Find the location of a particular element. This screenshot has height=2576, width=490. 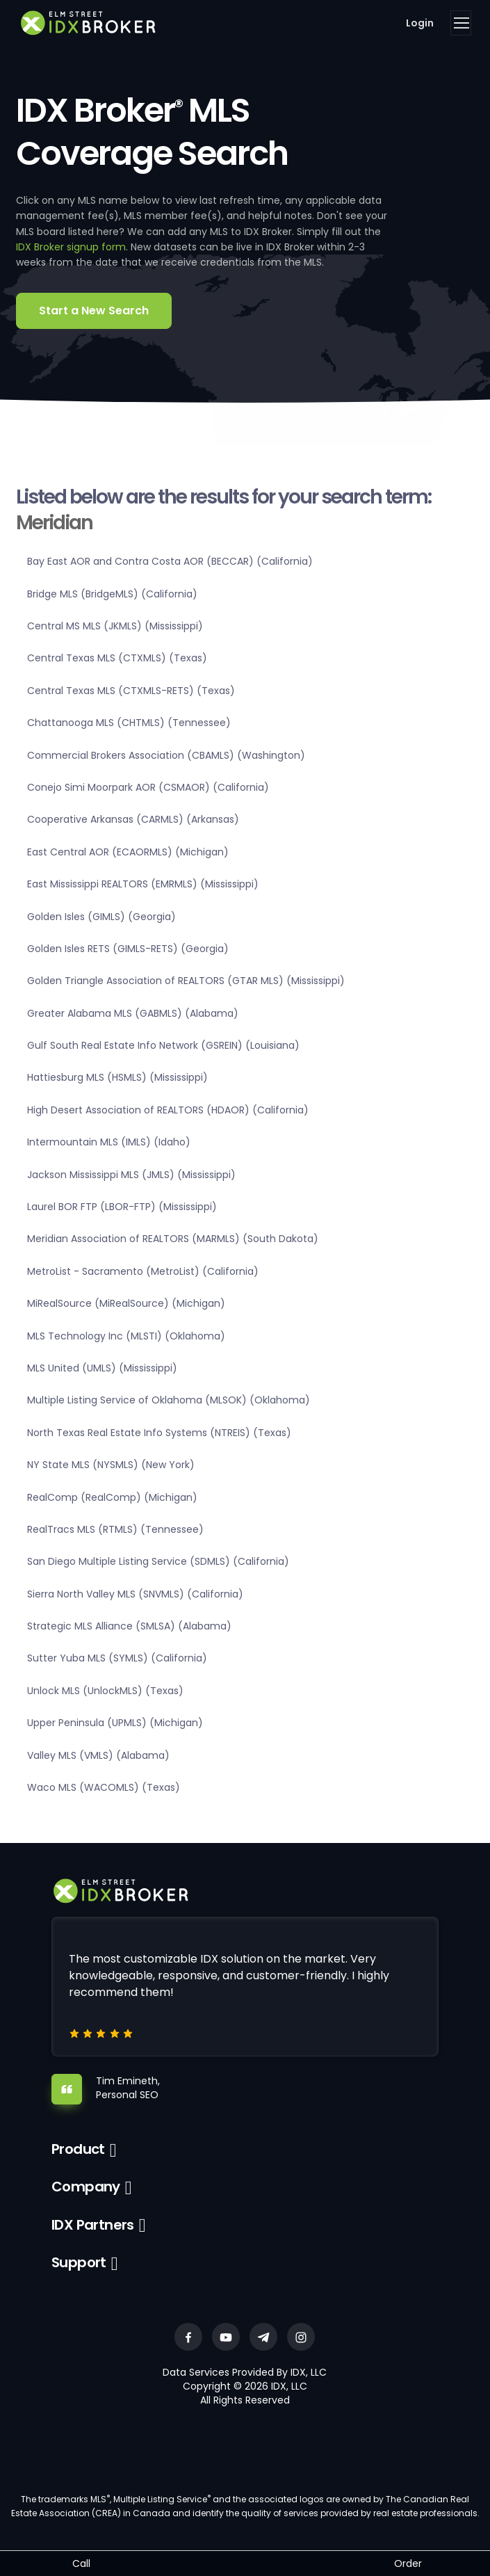

High Desert Association of REALTORS (HDAOR) (California) is located at coordinates (168, 1110).